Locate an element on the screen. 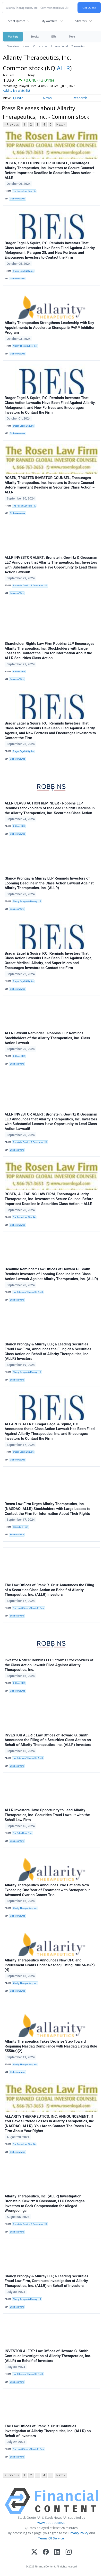 This screenshot has height=2576, width=103. ALLR Lawsuit Reminder - Robbins LLP Reminds Stockholders of the Allarity Therapeutics, Inc. Class Action Lawsuit is located at coordinates (47, 1038).